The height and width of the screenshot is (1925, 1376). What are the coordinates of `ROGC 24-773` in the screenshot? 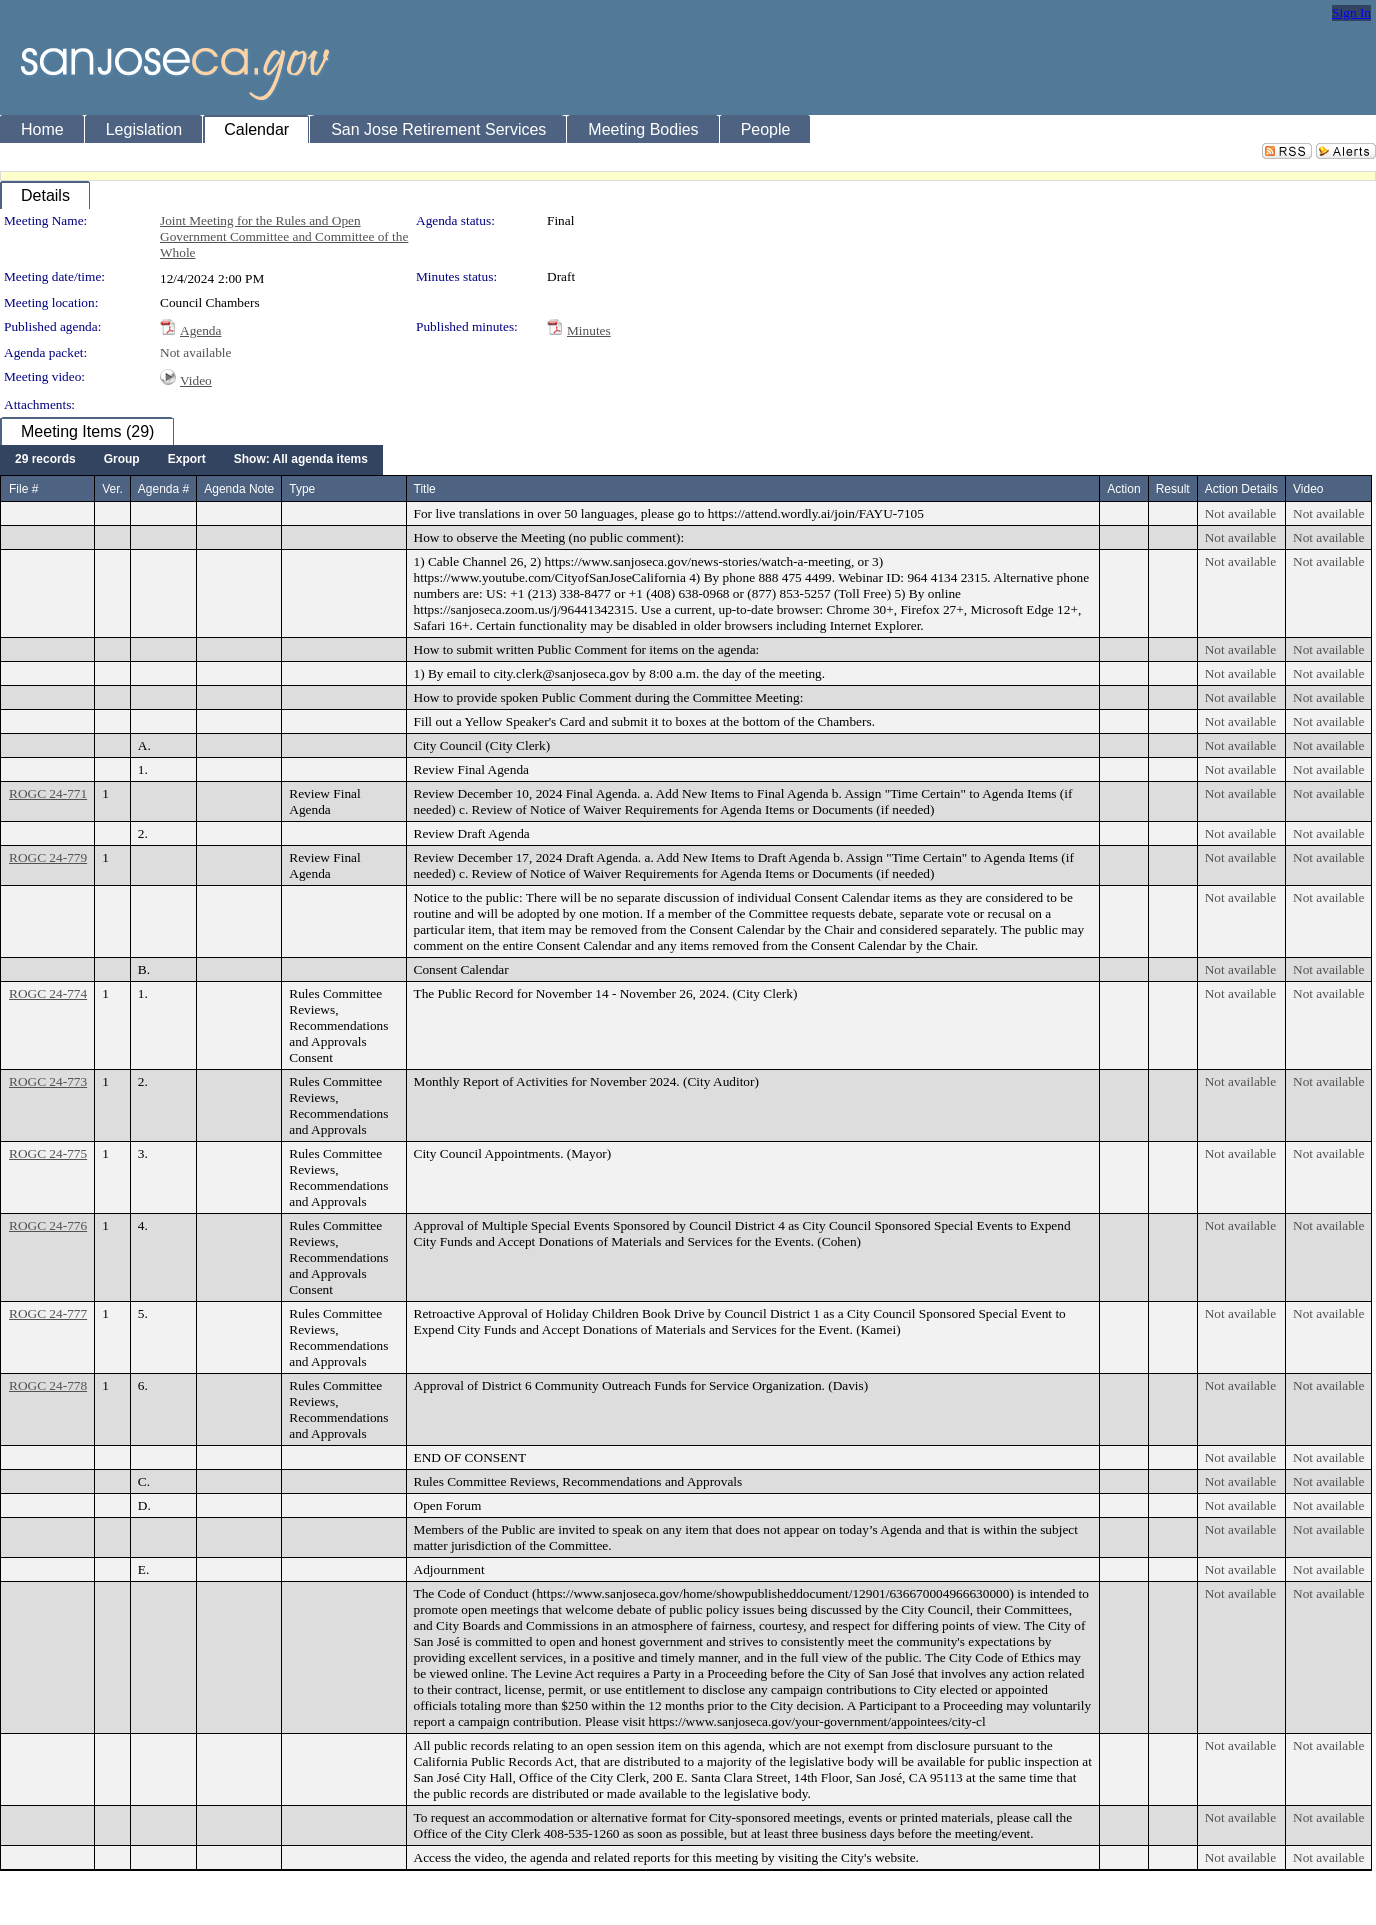 It's located at (48, 1081).